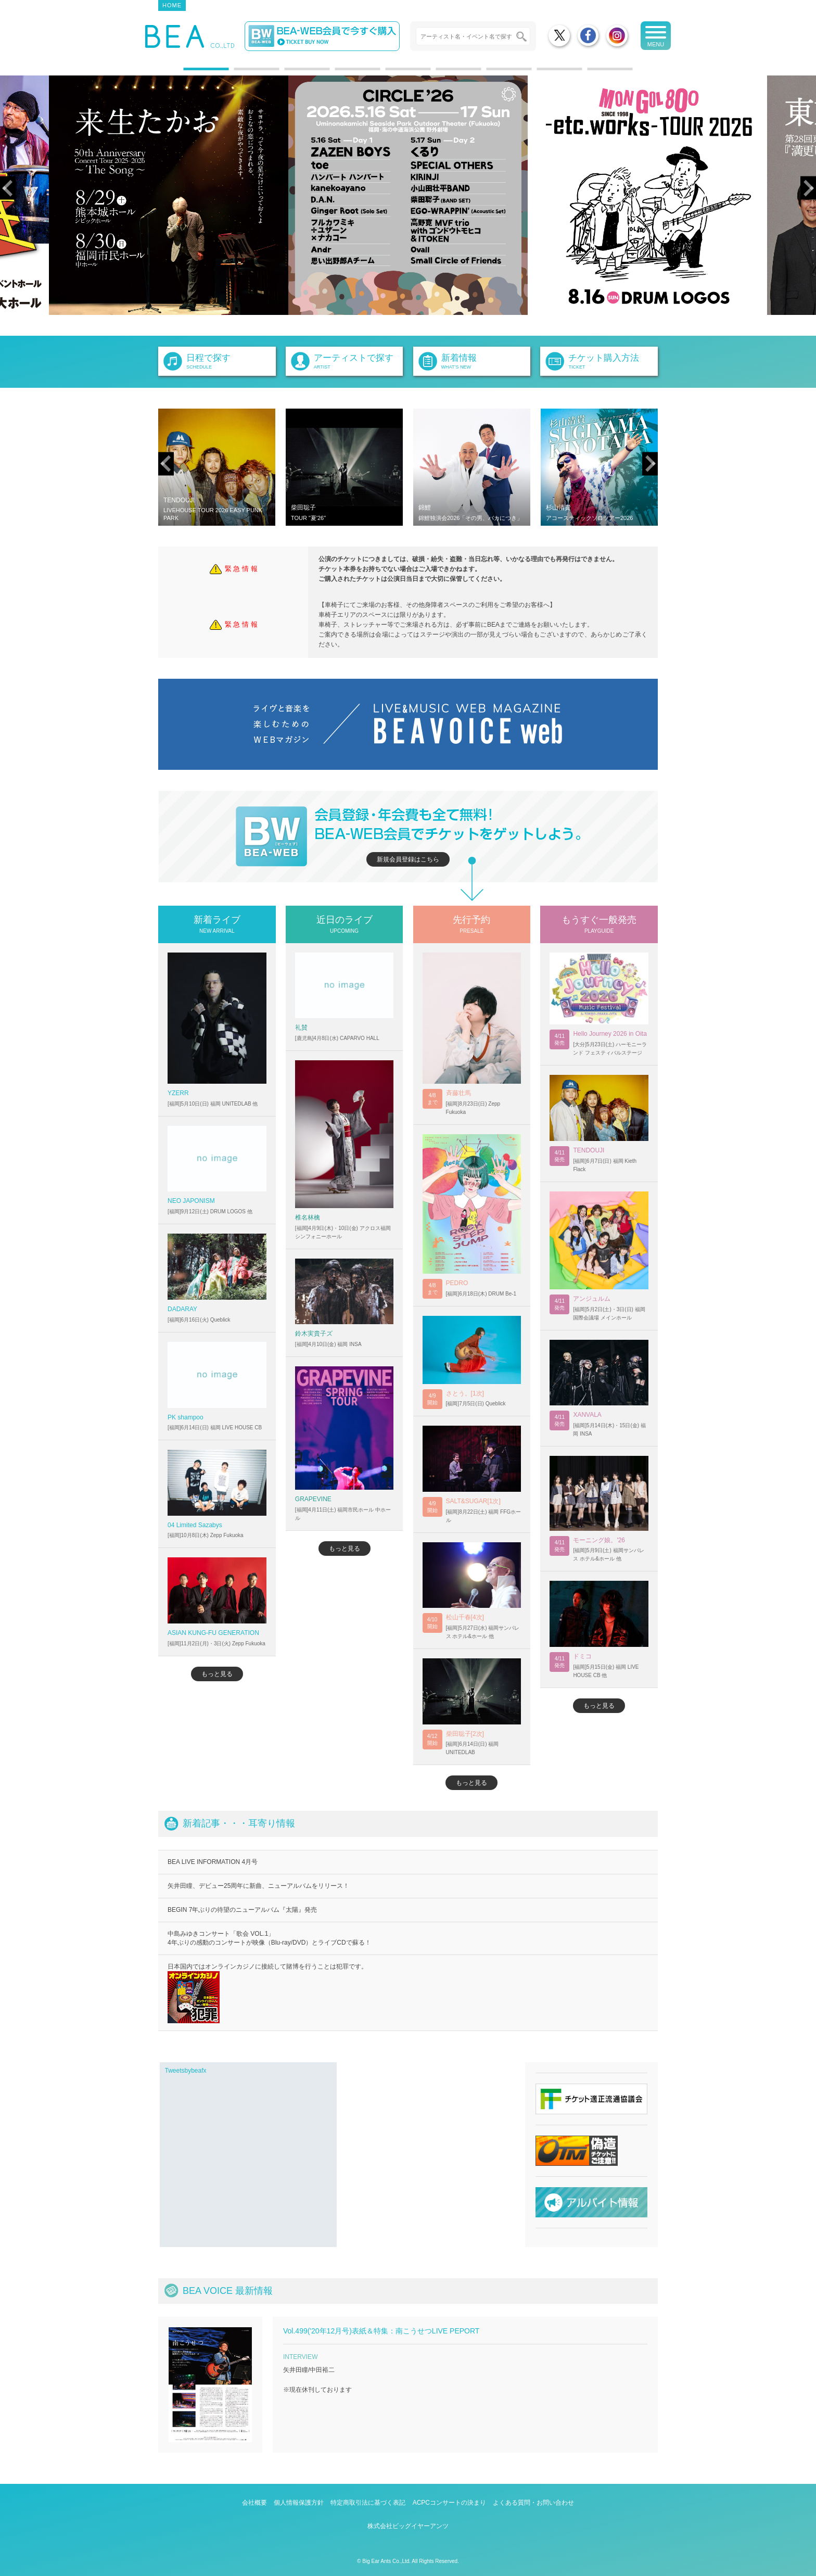  Describe the element at coordinates (381, 2331) in the screenshot. I see `Vol.499('20年12月号)表紙＆特集：南こうせつLIVE PEPORT` at that location.